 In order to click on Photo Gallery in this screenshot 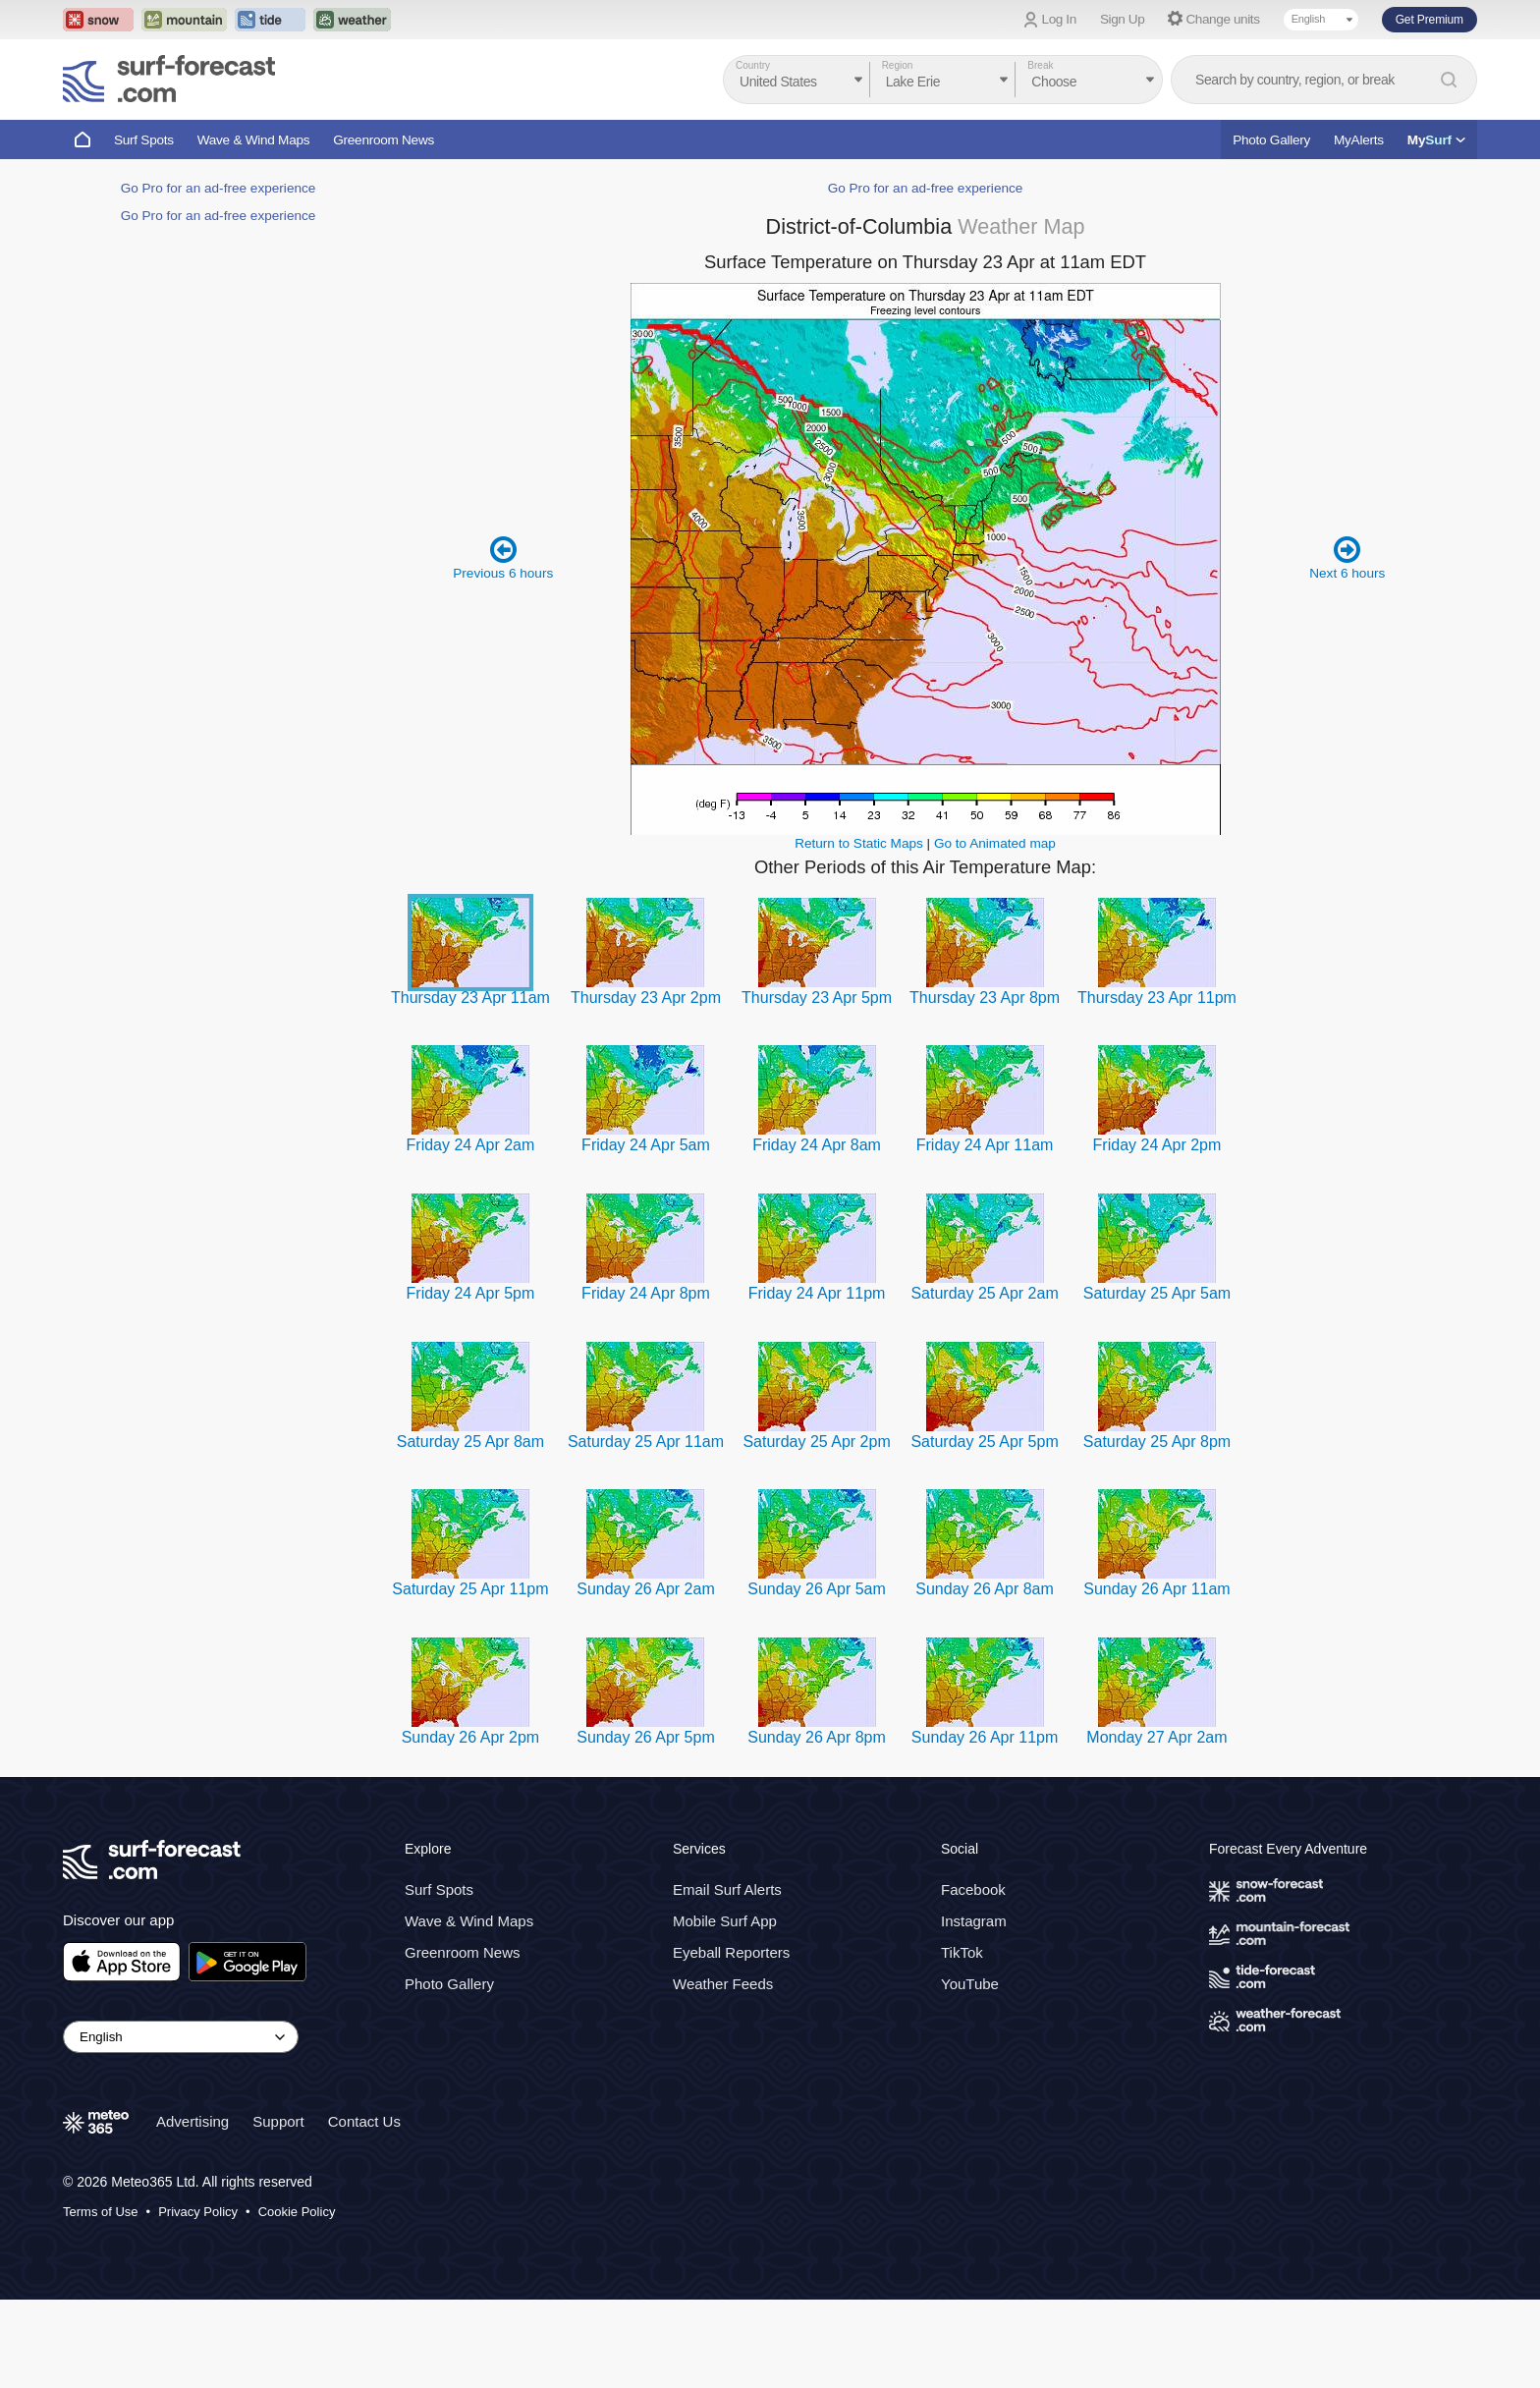, I will do `click(1271, 140)`.